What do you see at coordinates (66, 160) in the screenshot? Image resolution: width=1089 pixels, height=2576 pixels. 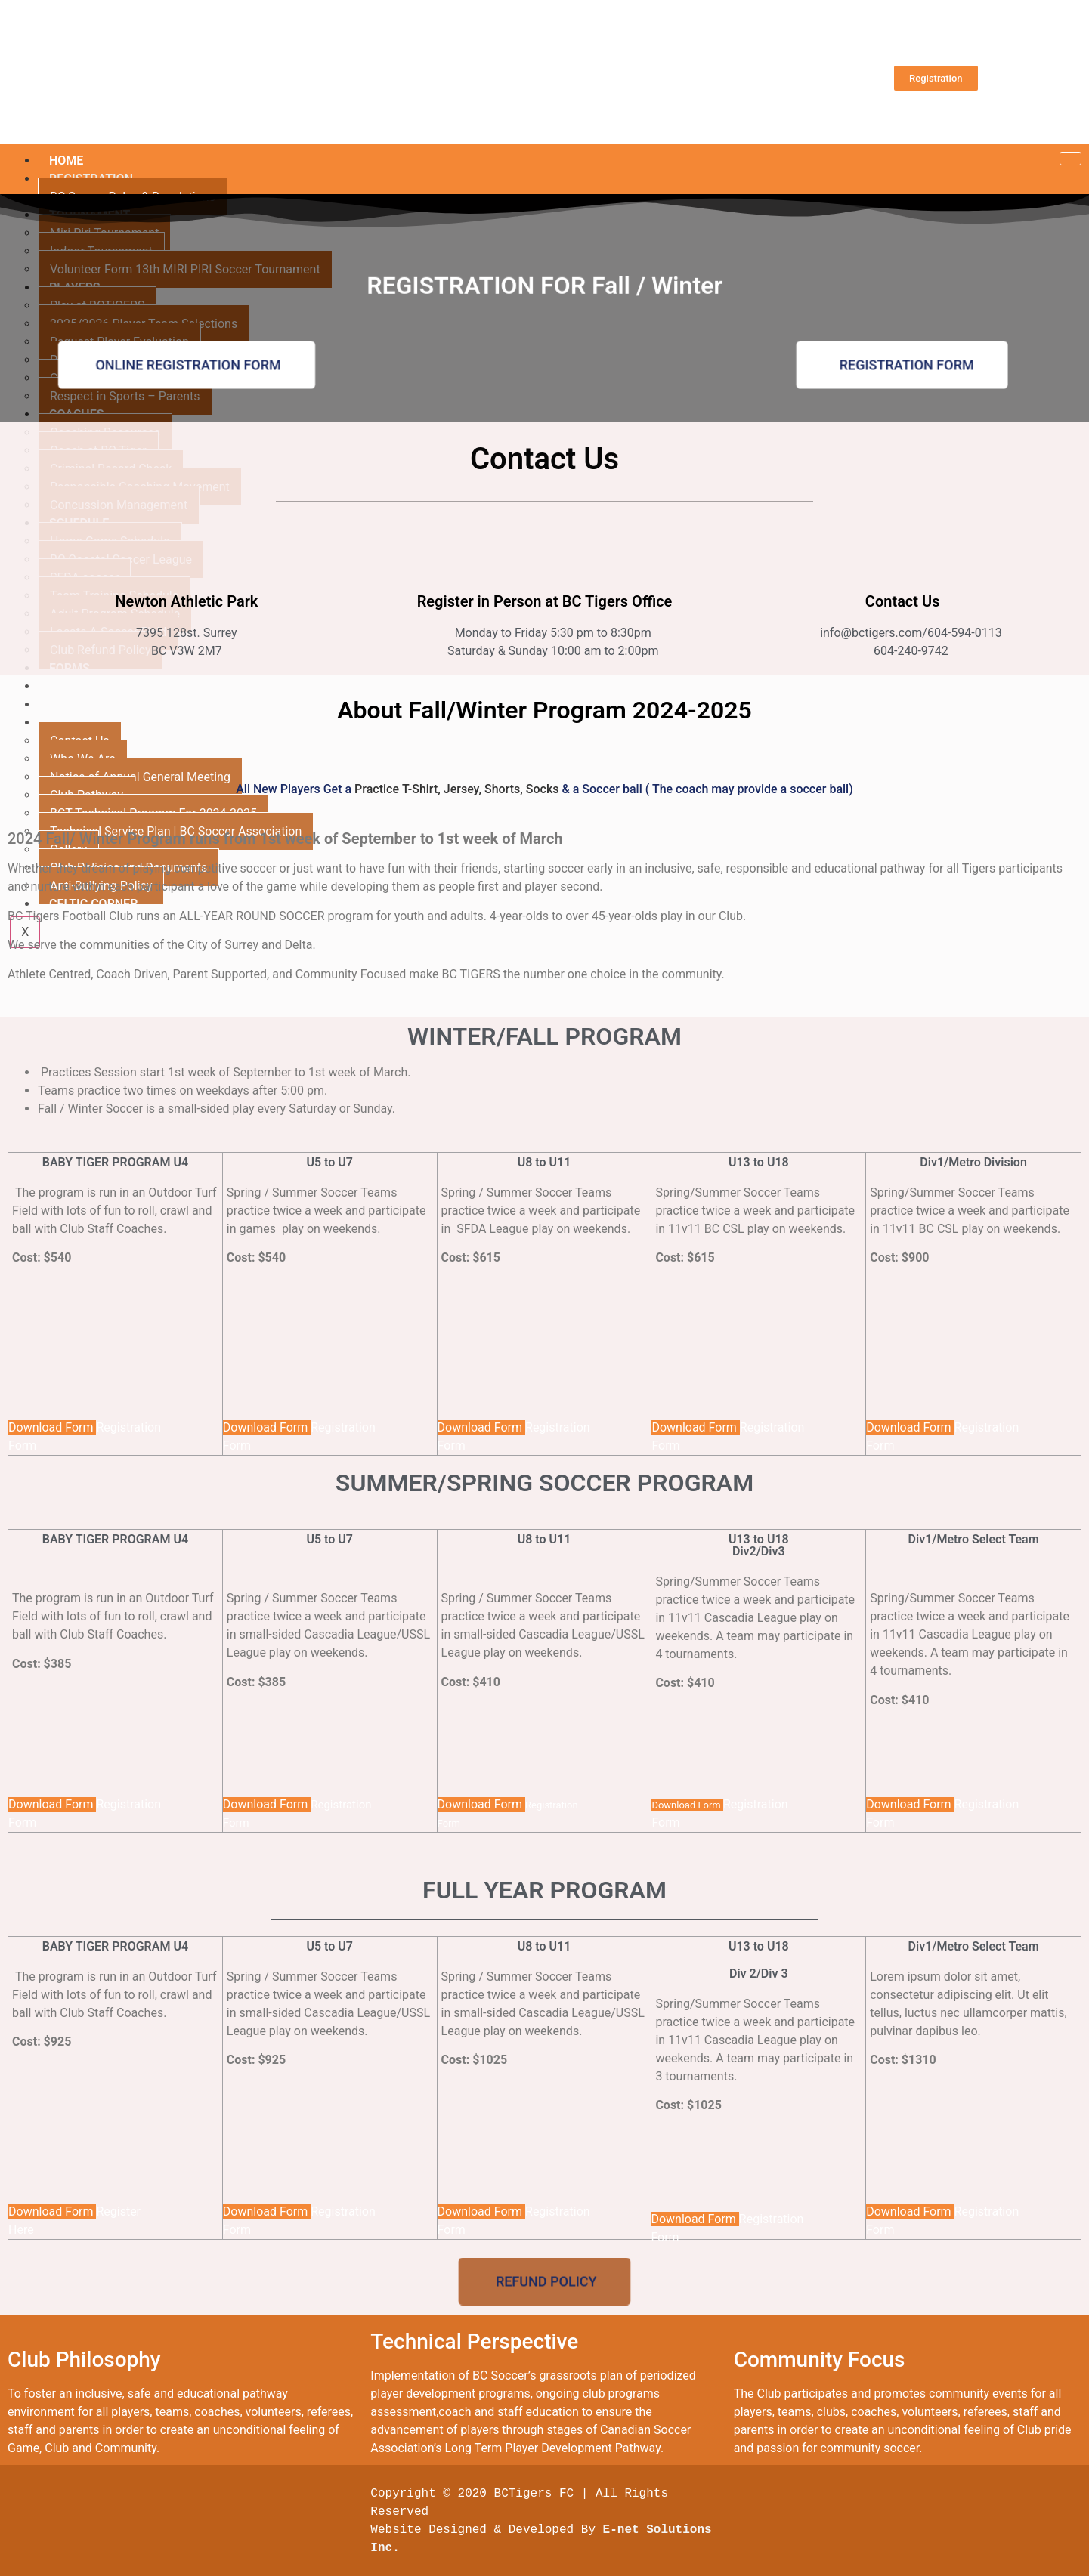 I see `HOME` at bounding box center [66, 160].